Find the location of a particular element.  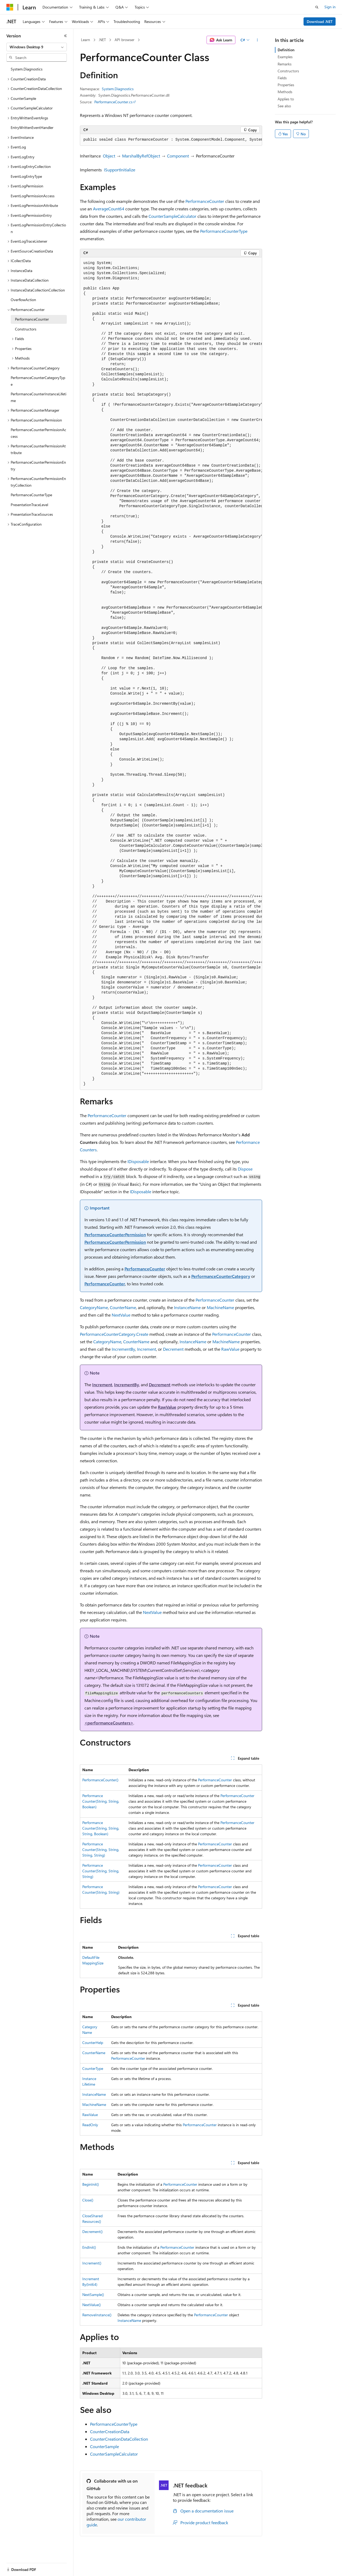

[Open search] is located at coordinates (317, 7).